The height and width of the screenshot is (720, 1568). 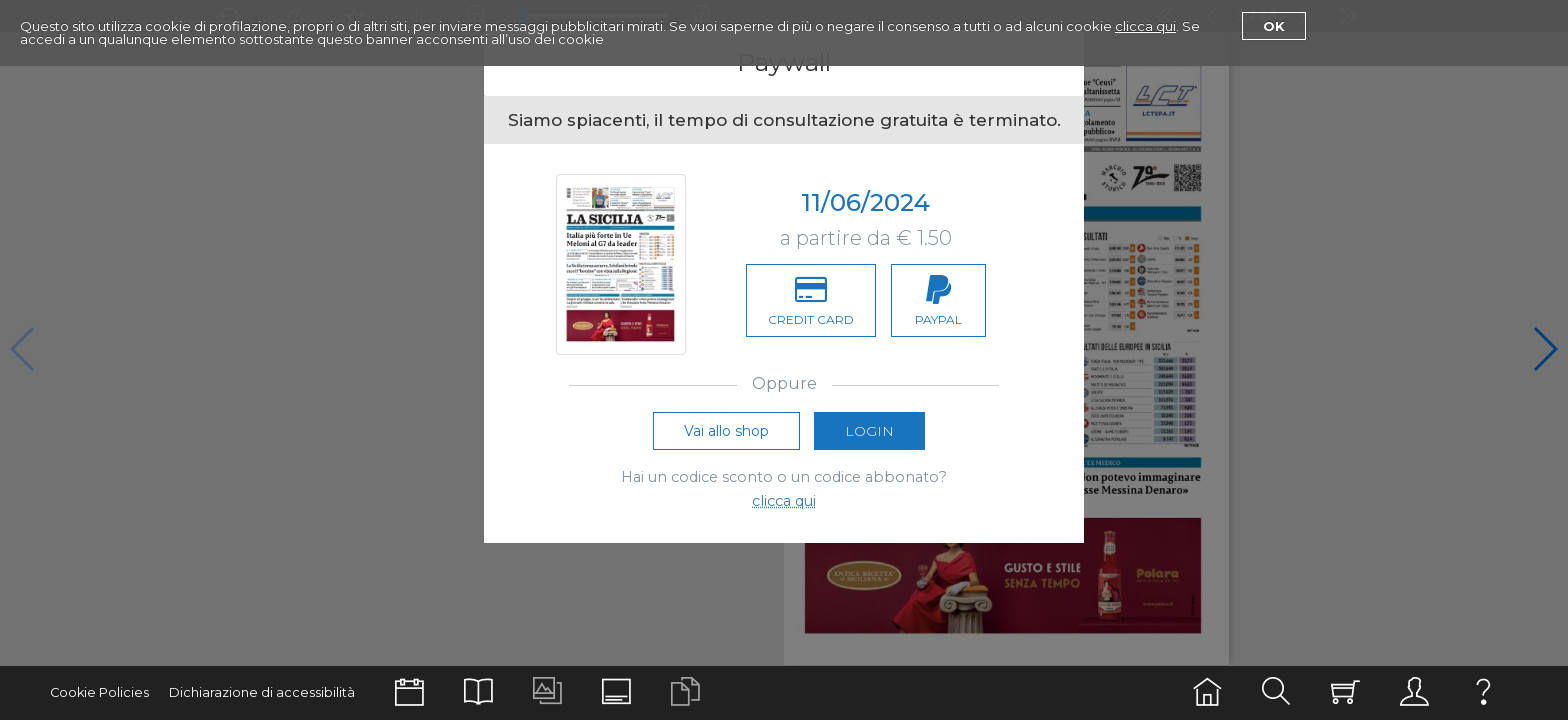 What do you see at coordinates (869, 431) in the screenshot?
I see `Login` at bounding box center [869, 431].